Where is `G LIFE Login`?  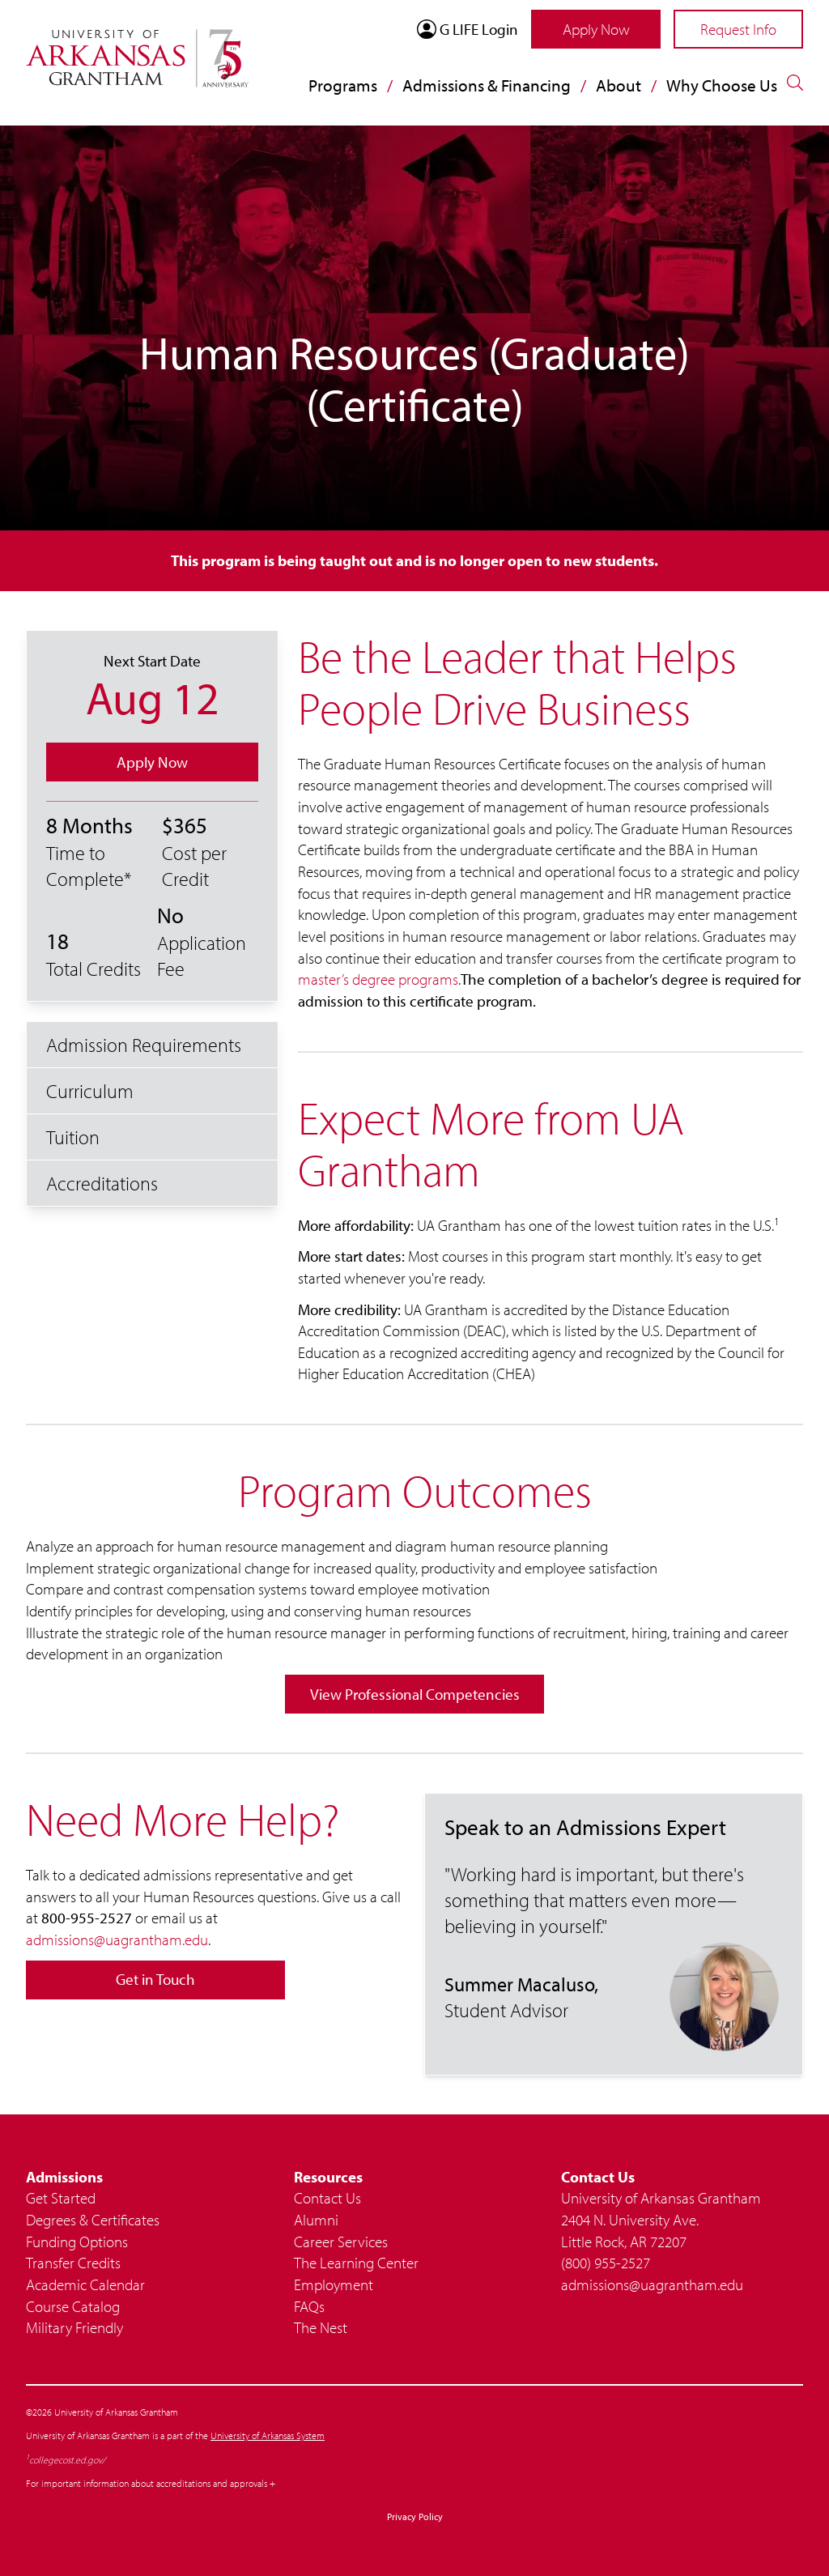 G LIFE Login is located at coordinates (467, 29).